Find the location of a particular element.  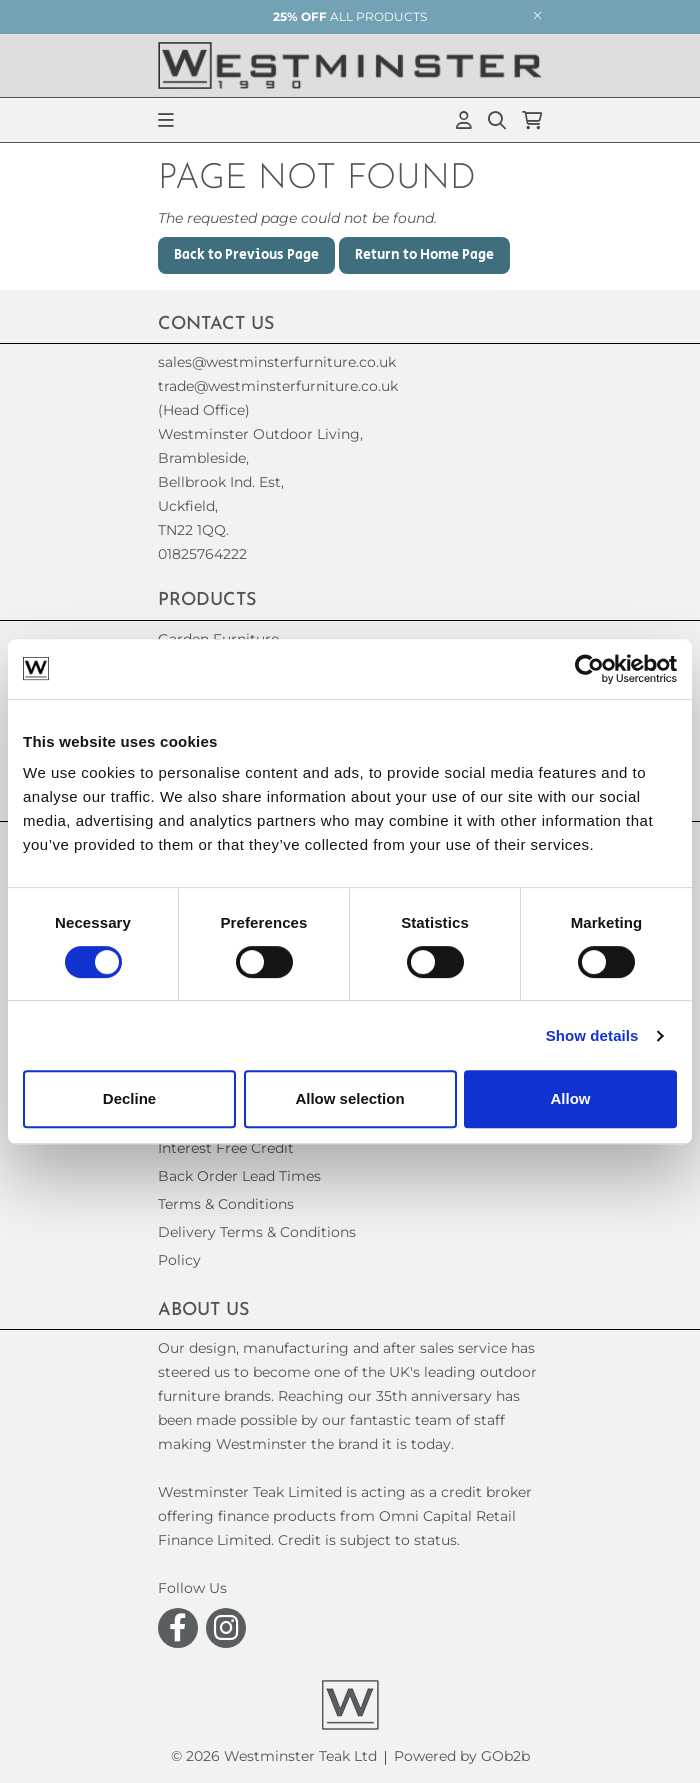

Interest Free Credit is located at coordinates (226, 1148).